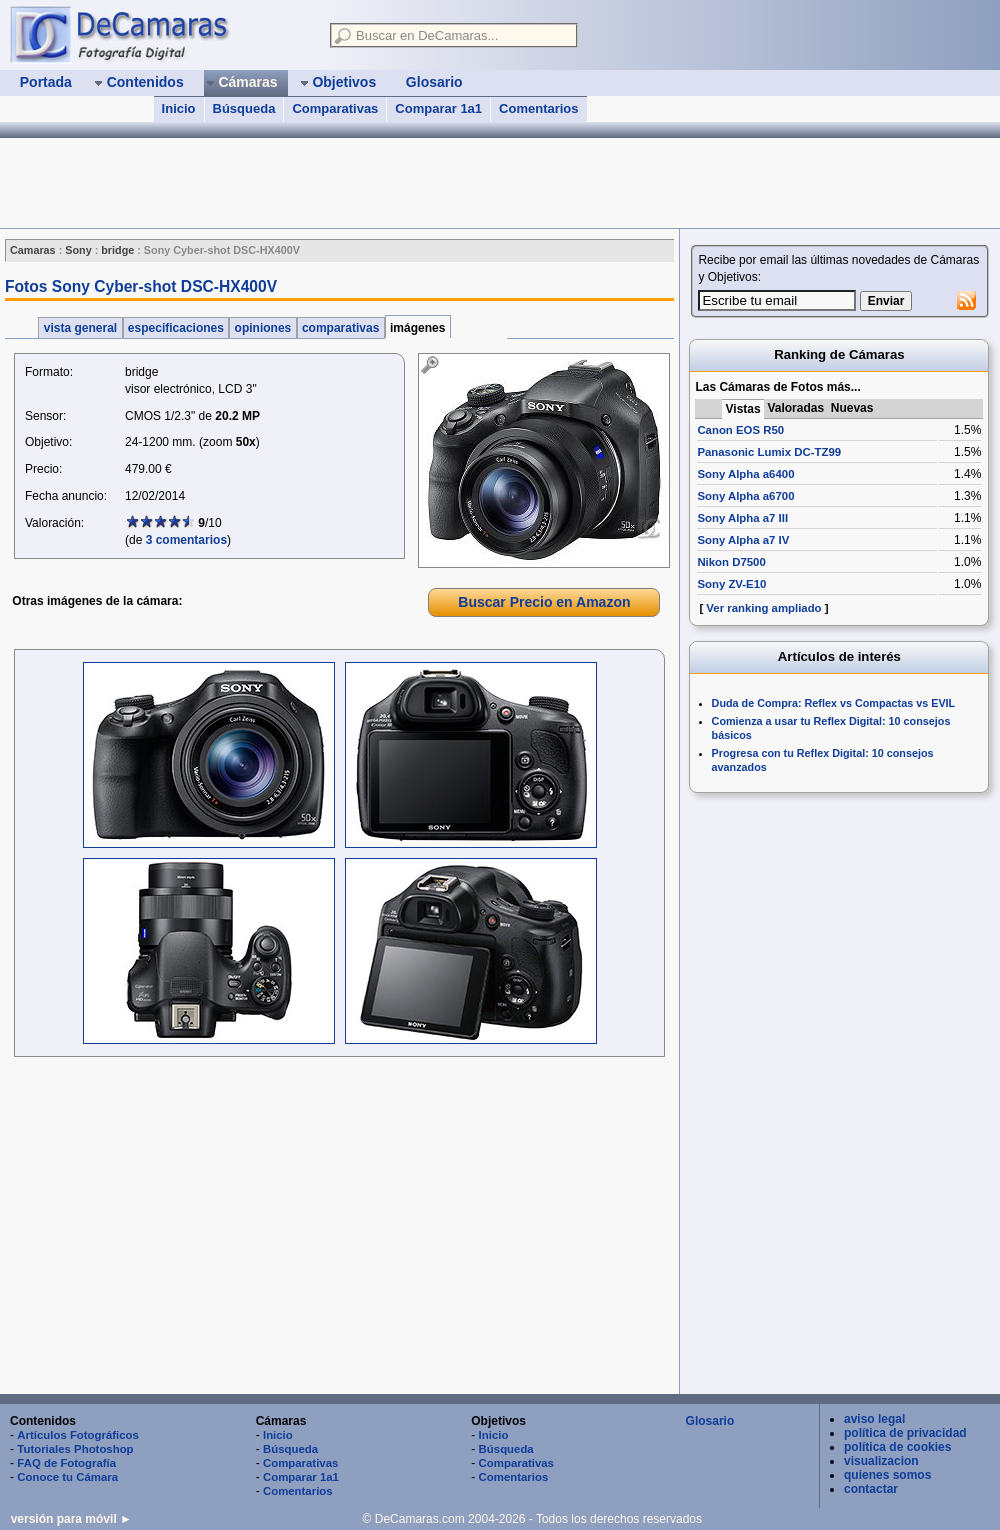 The height and width of the screenshot is (1530, 1000). I want to click on Sony Alpha a7 III, so click(742, 518).